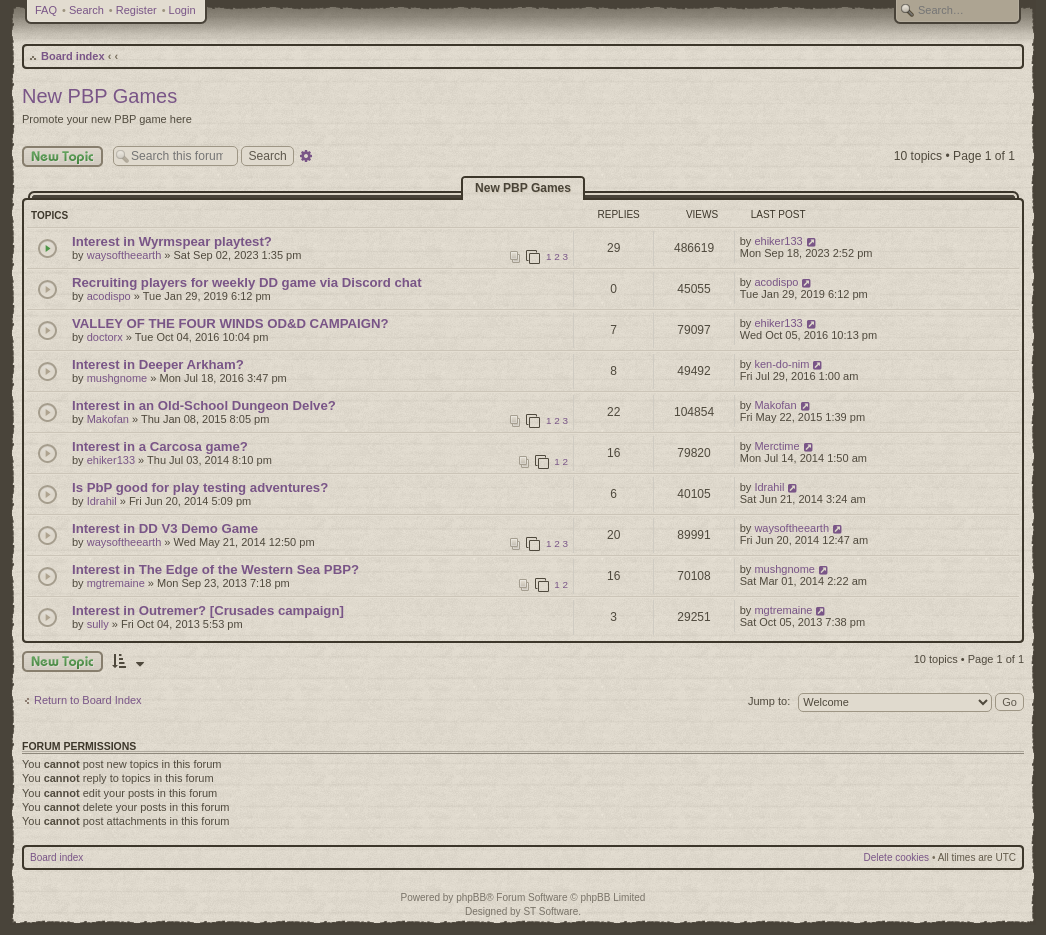  I want to click on phpBB, so click(471, 897).